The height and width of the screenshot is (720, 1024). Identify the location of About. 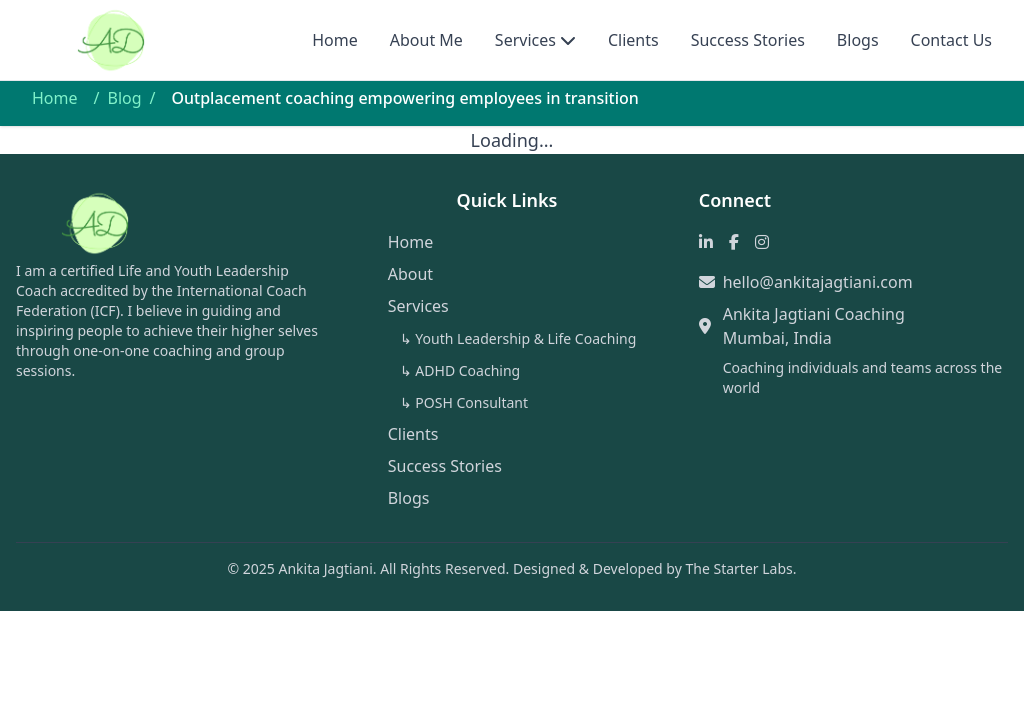
(410, 274).